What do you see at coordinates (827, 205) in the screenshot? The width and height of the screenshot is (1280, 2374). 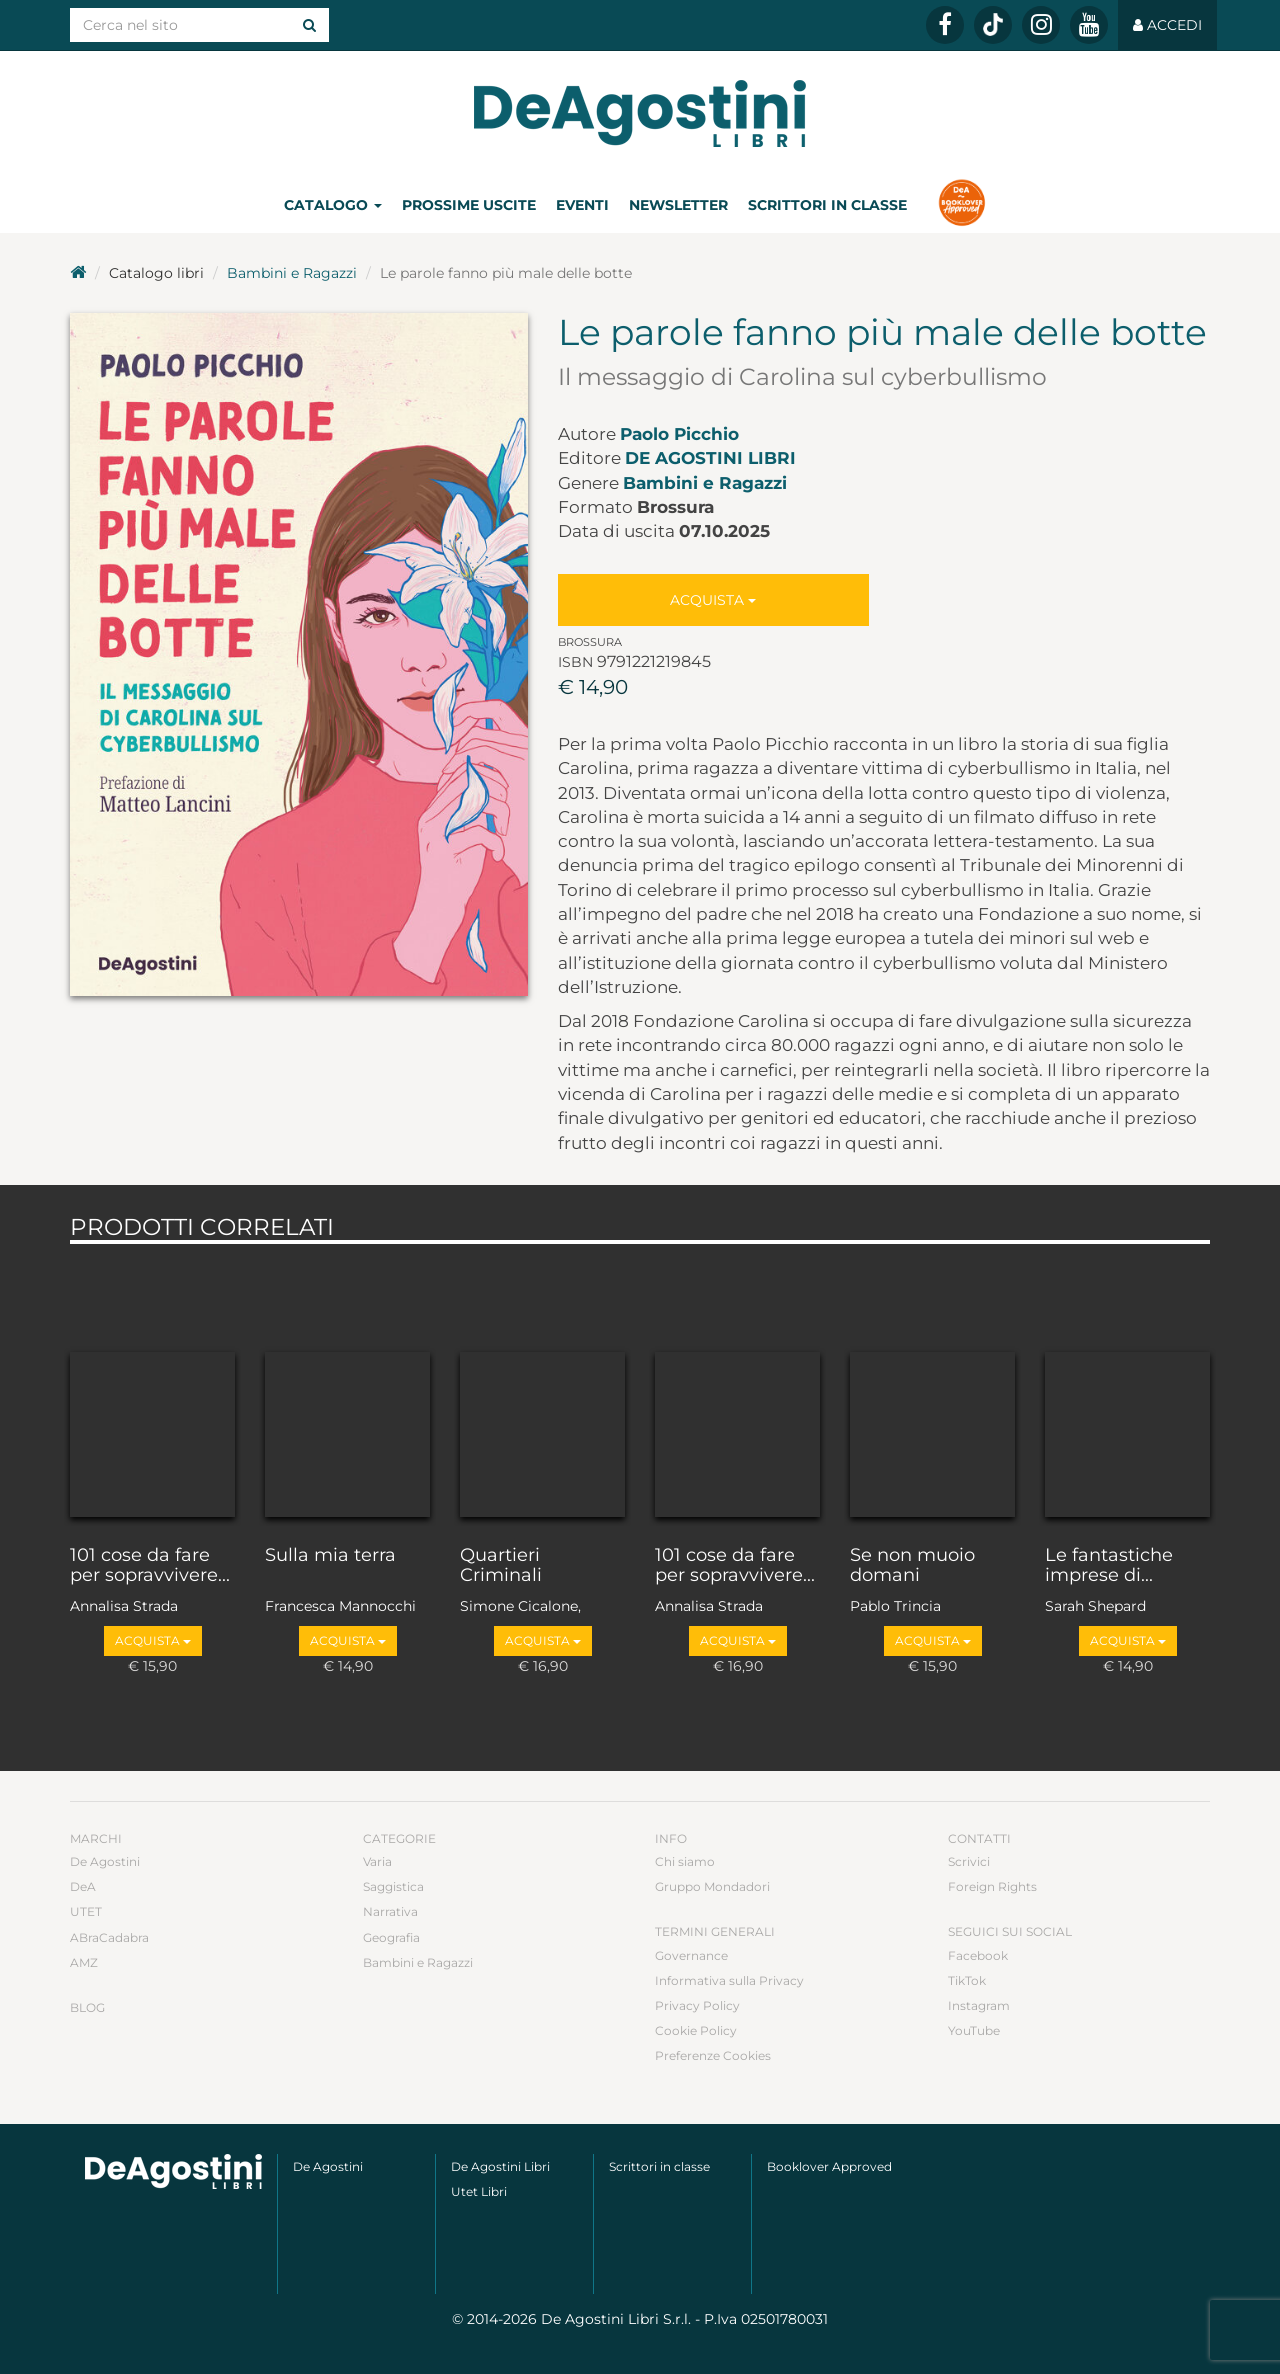 I see `Scrittori in classe` at bounding box center [827, 205].